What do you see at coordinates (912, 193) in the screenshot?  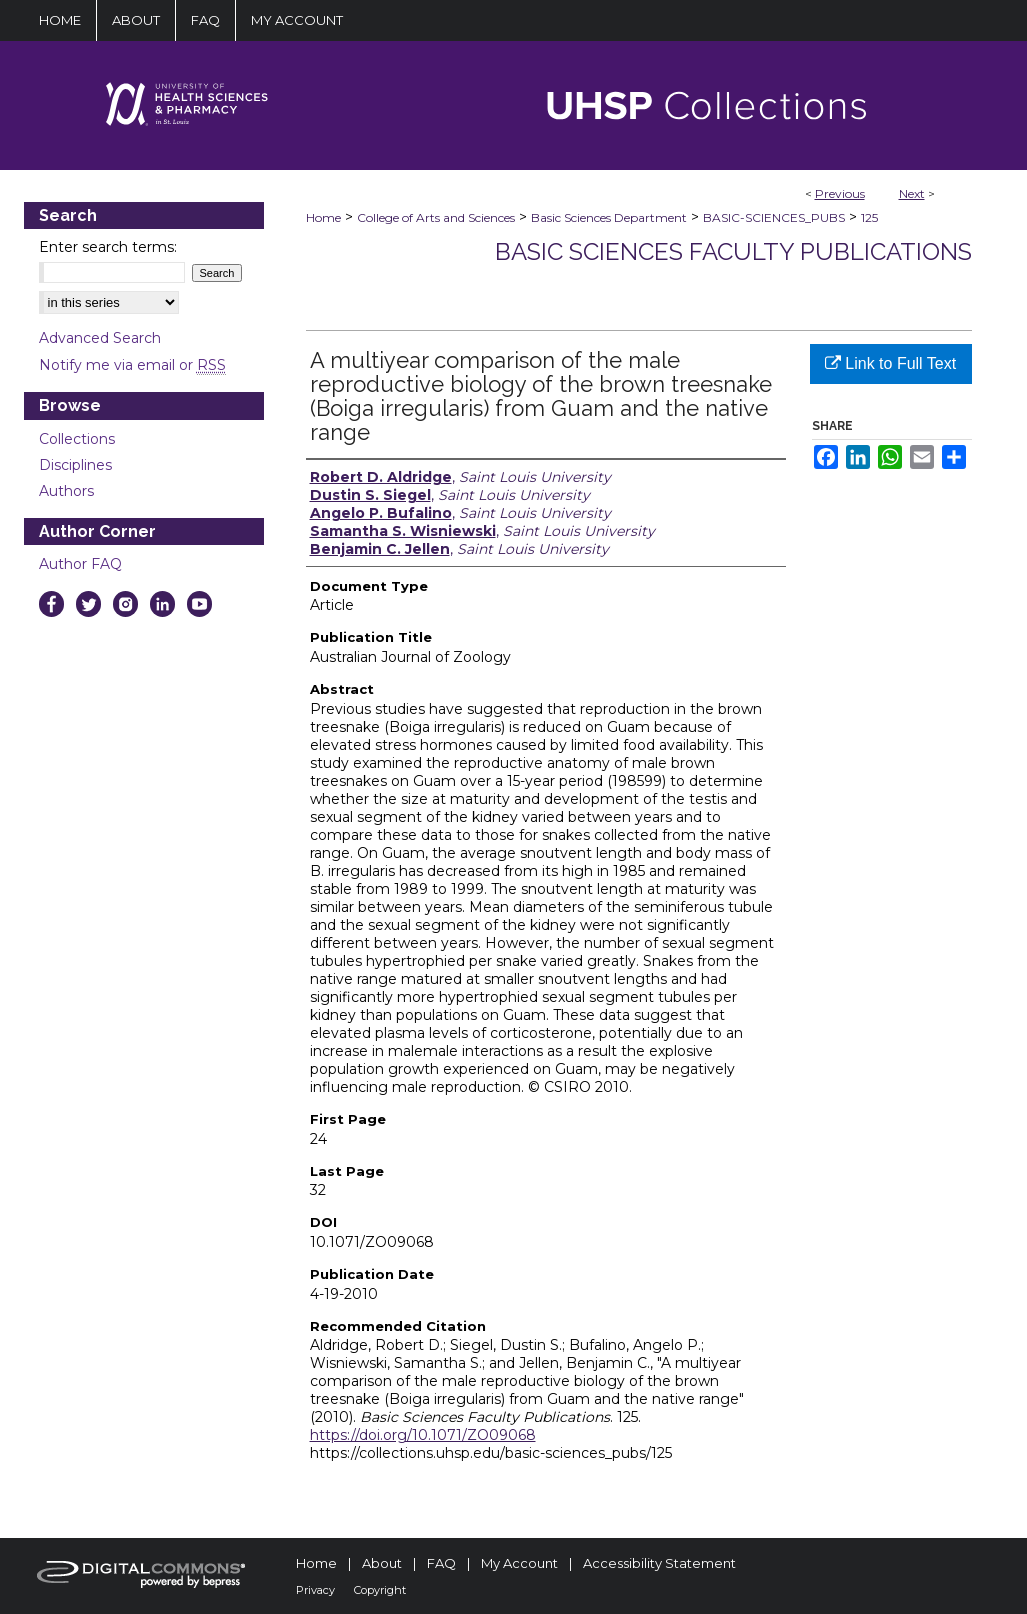 I see `Next` at bounding box center [912, 193].